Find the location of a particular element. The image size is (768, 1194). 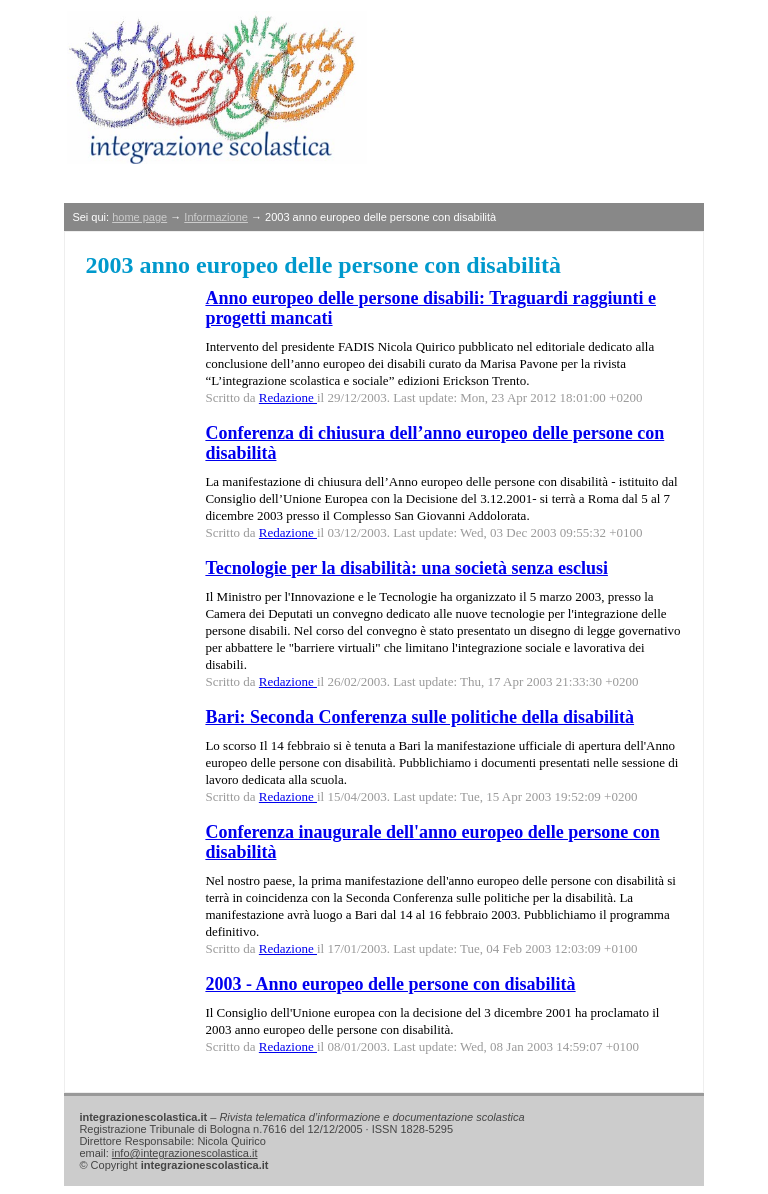

Redazione is located at coordinates (288, 397).